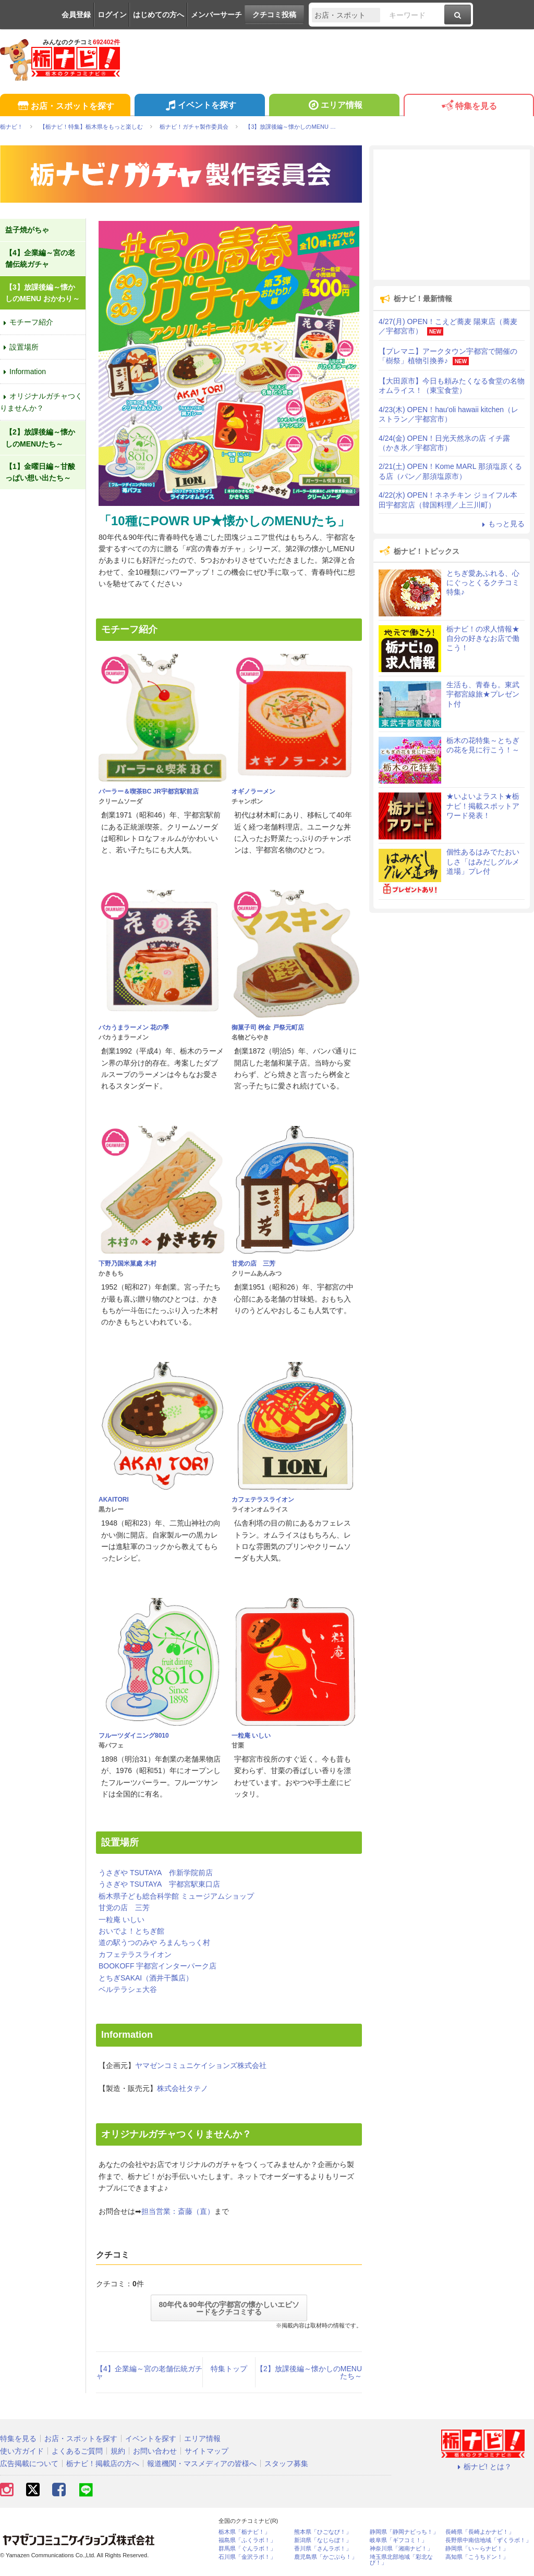 The width and height of the screenshot is (534, 2576). I want to click on 下野乃国米菓處 木村, so click(127, 1263).